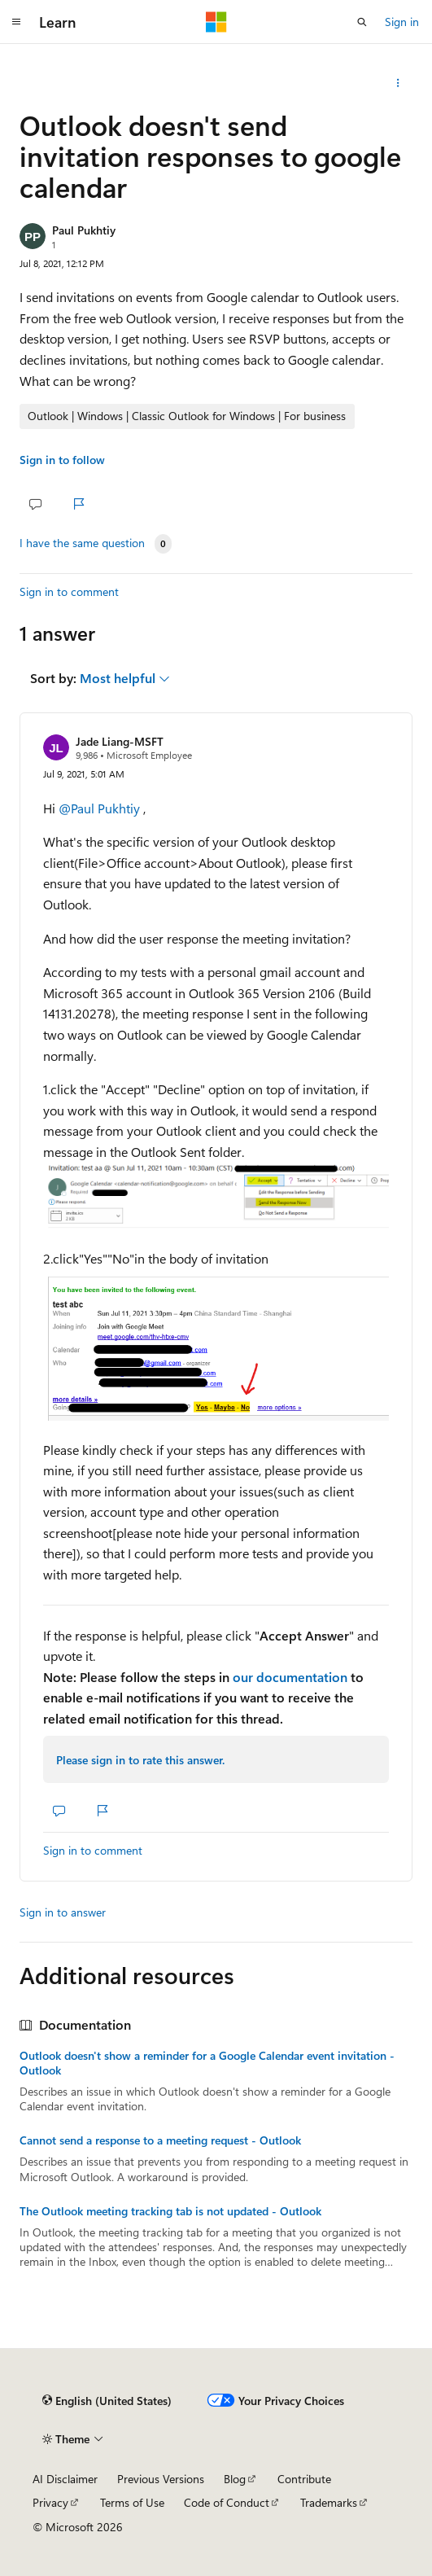 The height and width of the screenshot is (2576, 432). Describe the element at coordinates (69, 591) in the screenshot. I see `Sign in to comment` at that location.